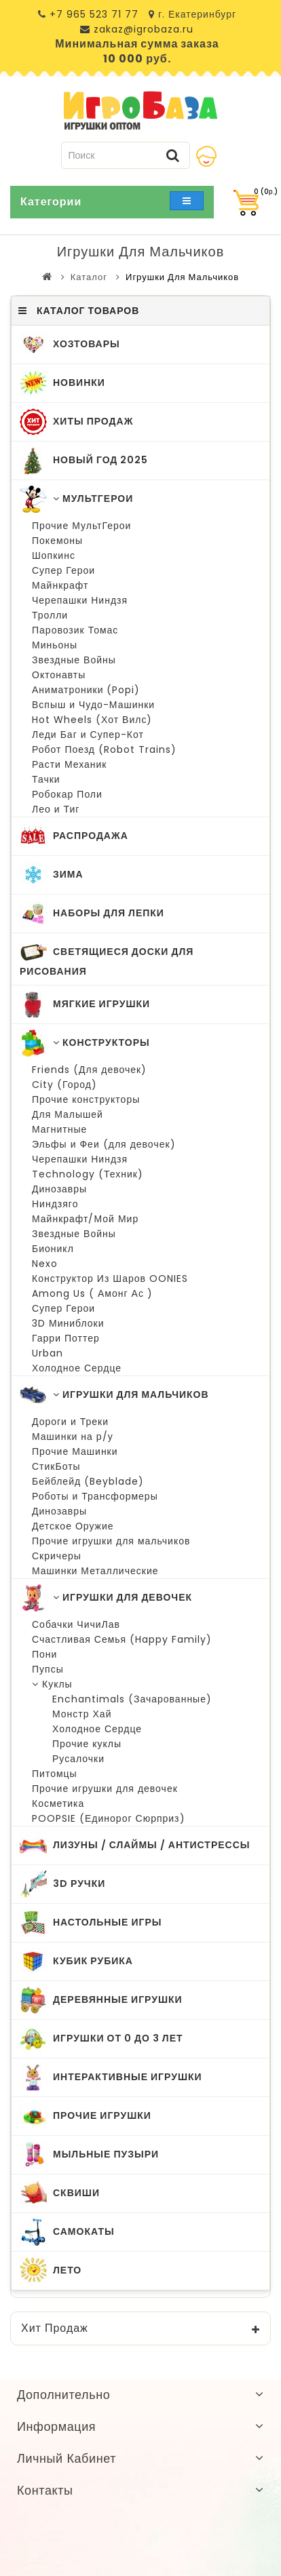 The image size is (281, 2576). I want to click on Хиты Продаж, so click(76, 421).